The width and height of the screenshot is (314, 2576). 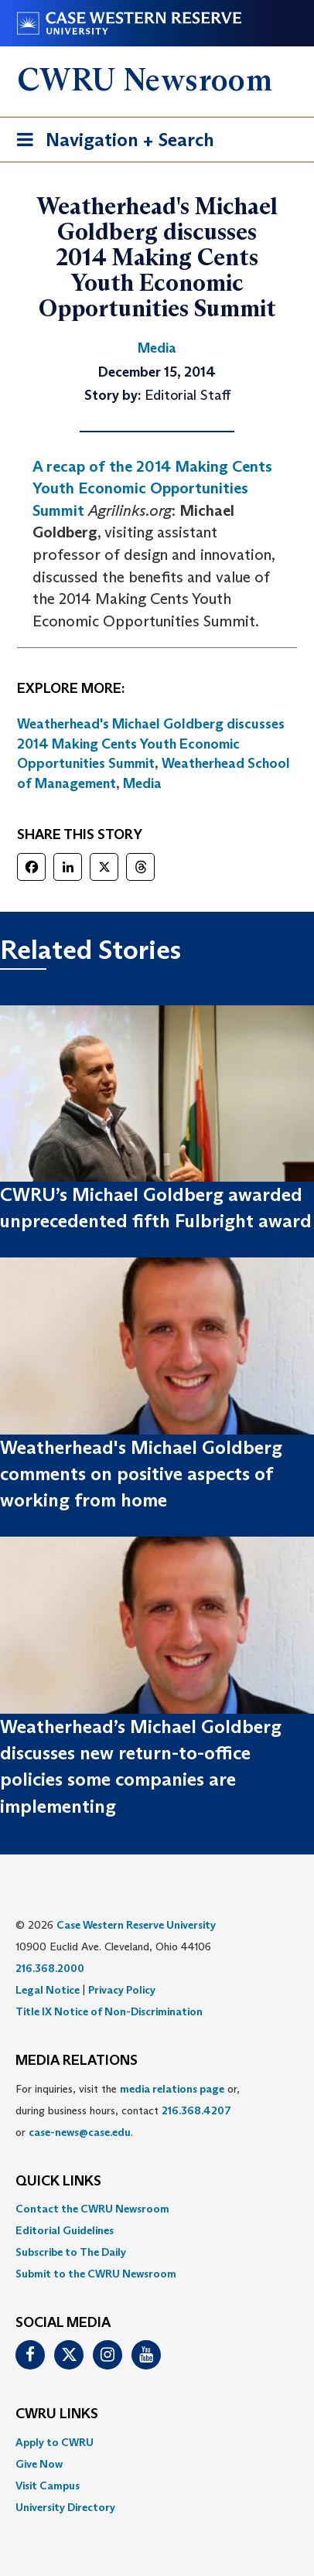 What do you see at coordinates (54, 2442) in the screenshot?
I see `Apply to CWRU` at bounding box center [54, 2442].